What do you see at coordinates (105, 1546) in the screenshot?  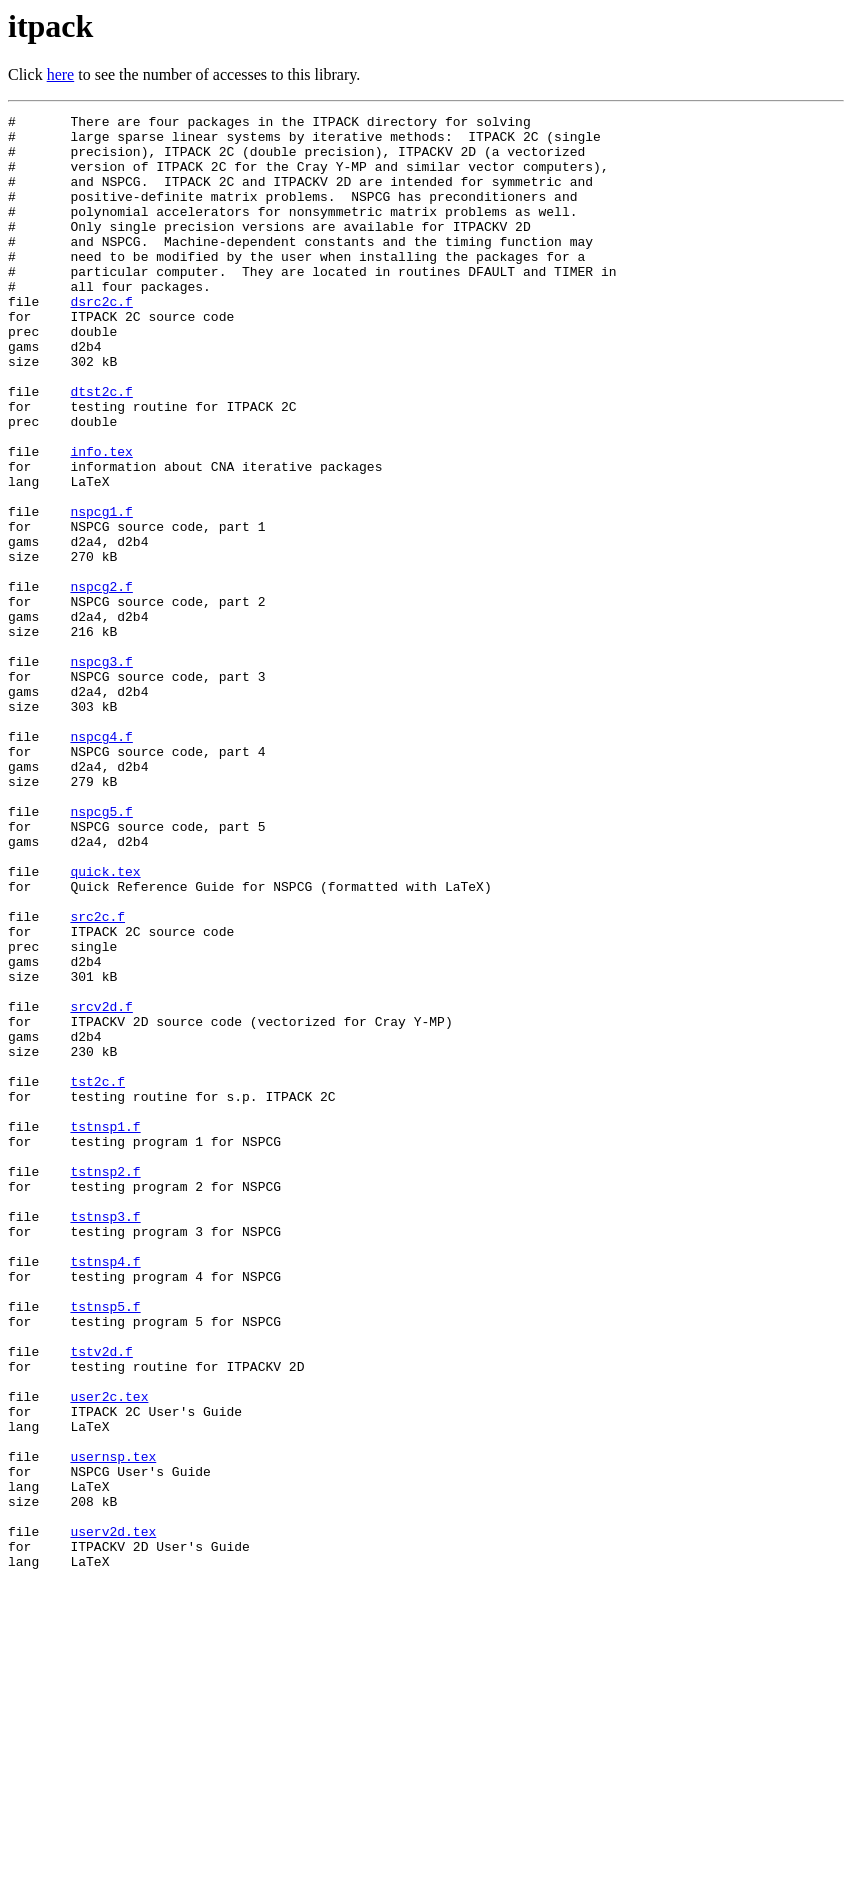 I see `tstnsp5.f` at bounding box center [105, 1546].